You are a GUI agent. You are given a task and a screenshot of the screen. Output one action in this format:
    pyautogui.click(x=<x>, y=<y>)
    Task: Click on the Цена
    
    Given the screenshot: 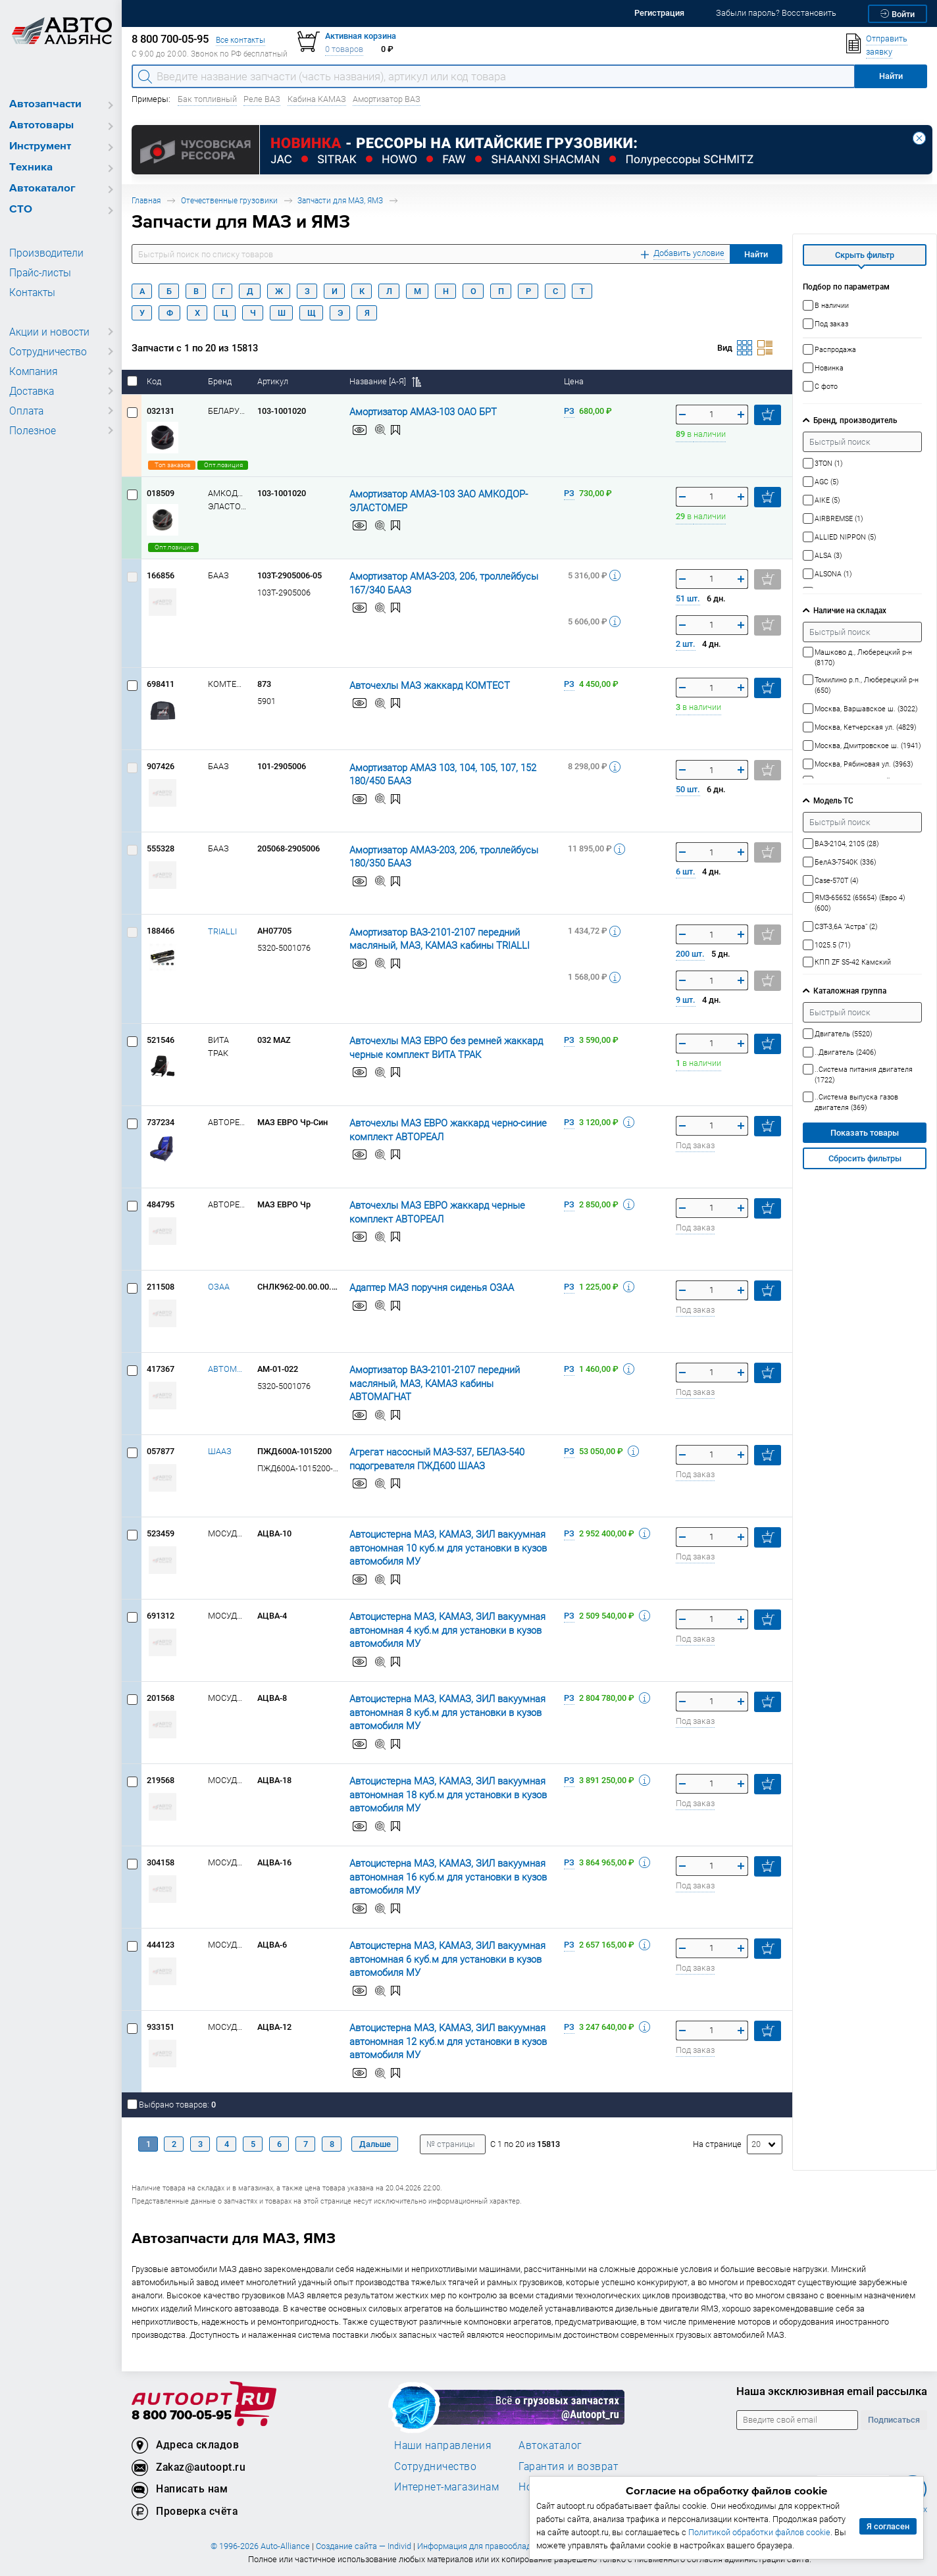 What is the action you would take?
    pyautogui.click(x=575, y=381)
    